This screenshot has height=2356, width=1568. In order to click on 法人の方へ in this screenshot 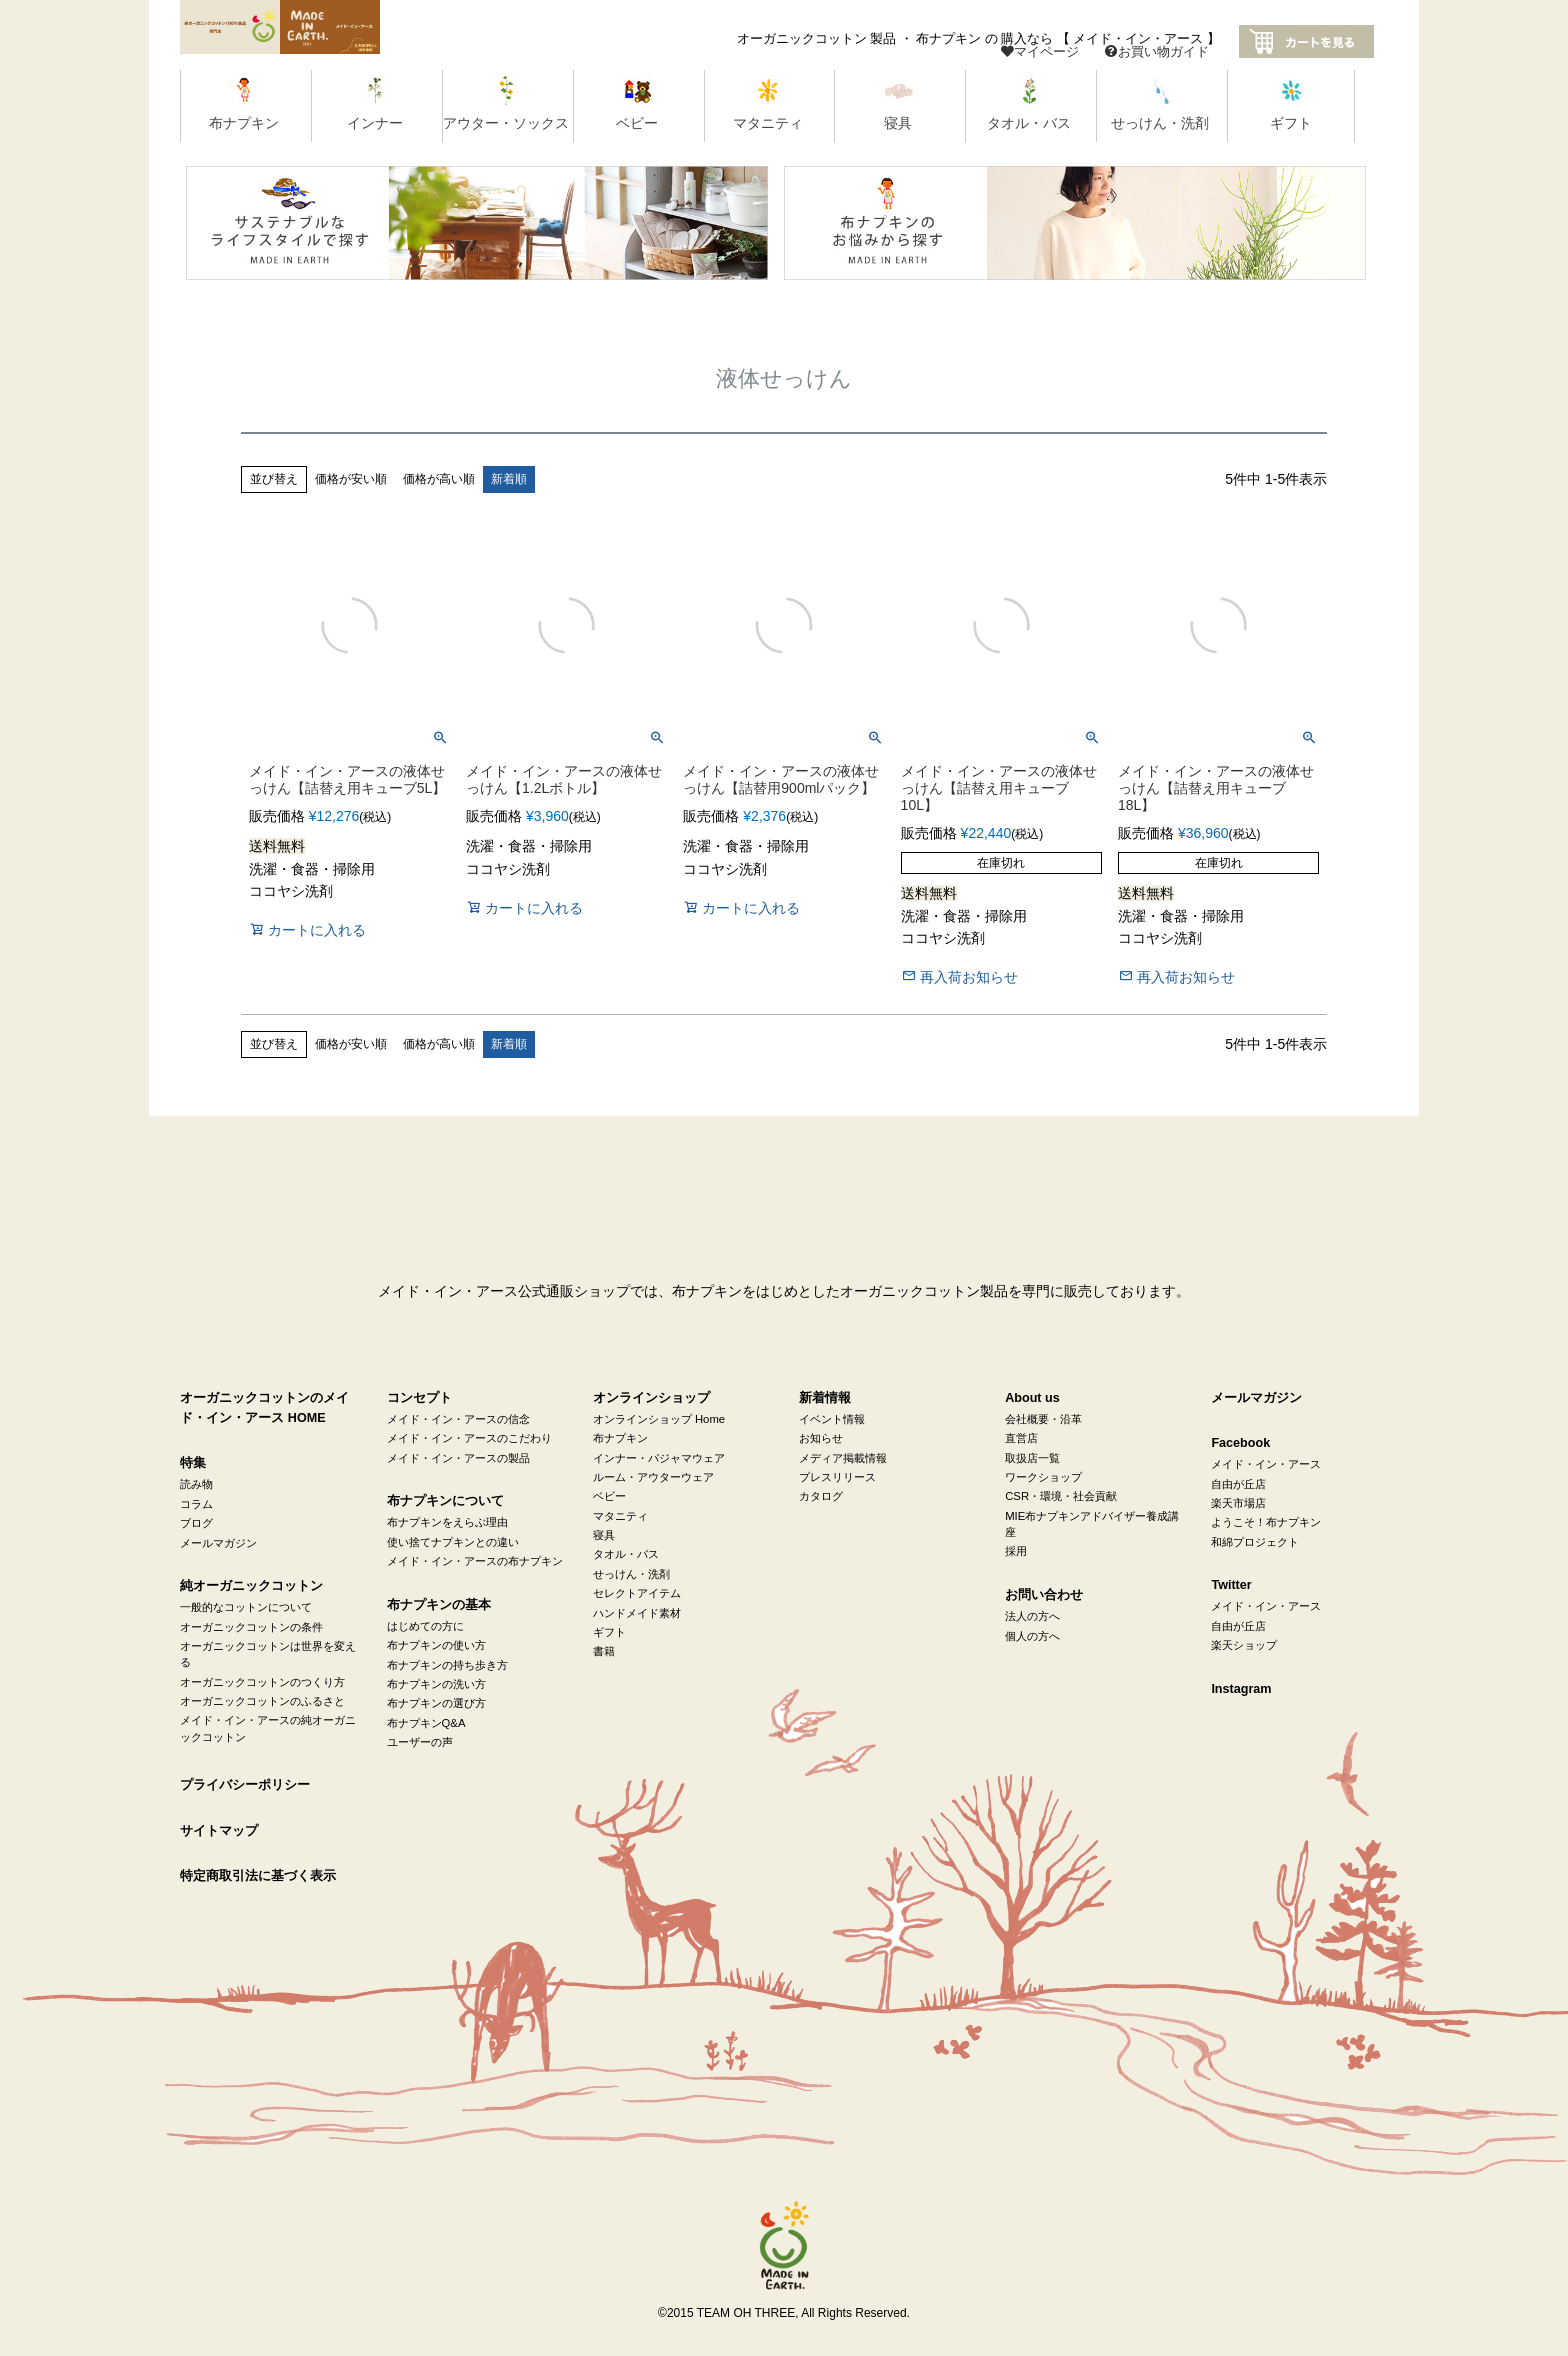, I will do `click(1032, 1616)`.